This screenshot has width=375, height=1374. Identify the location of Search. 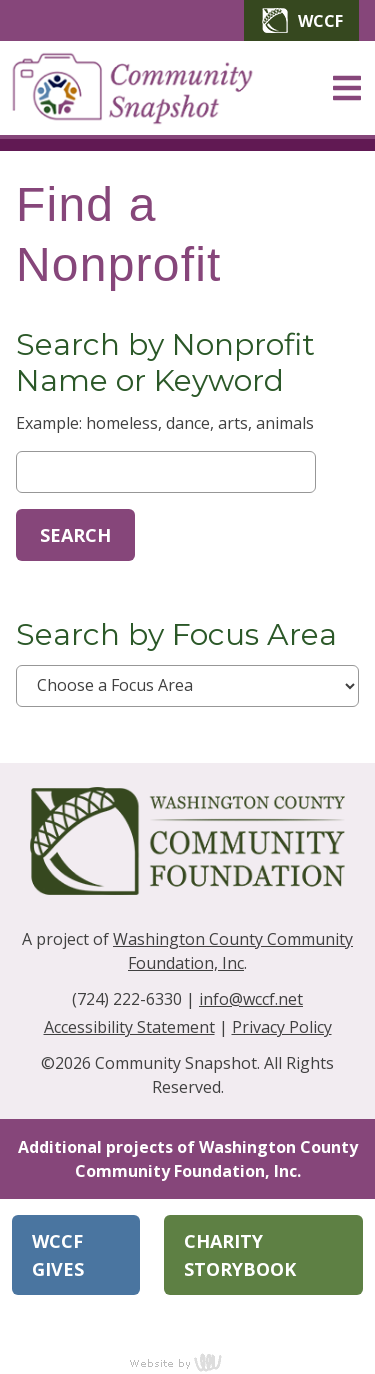
(75, 535).